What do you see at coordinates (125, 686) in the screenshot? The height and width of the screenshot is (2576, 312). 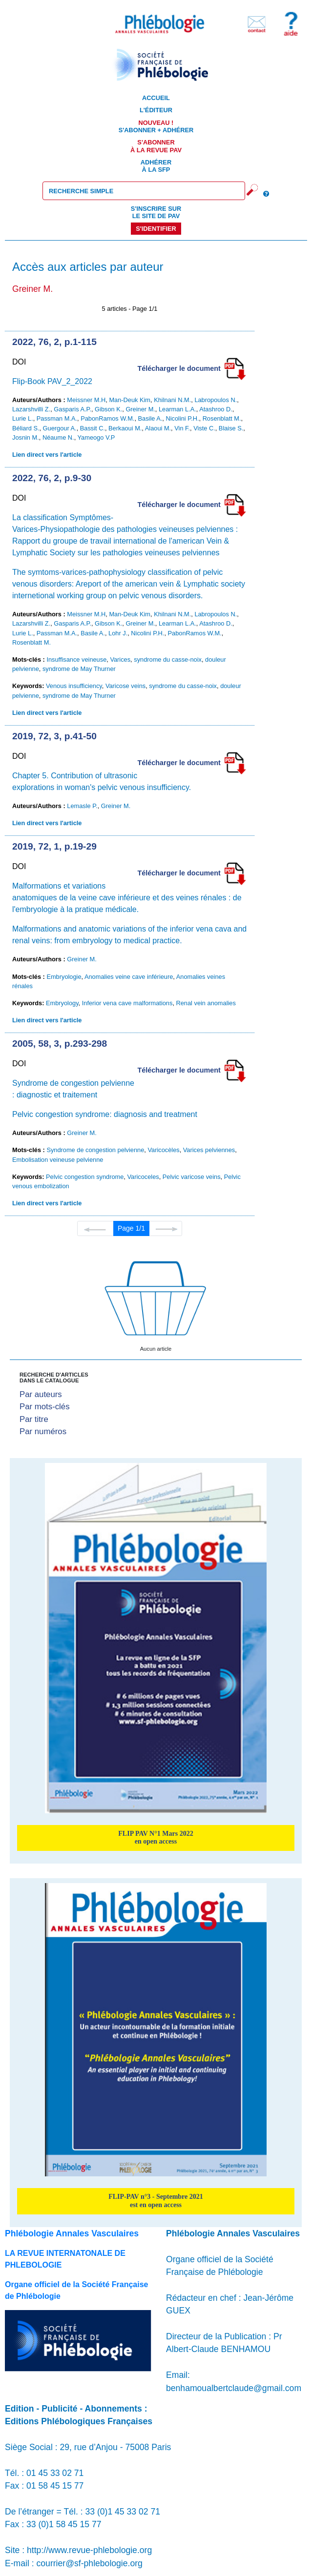 I see `Varicose veins` at bounding box center [125, 686].